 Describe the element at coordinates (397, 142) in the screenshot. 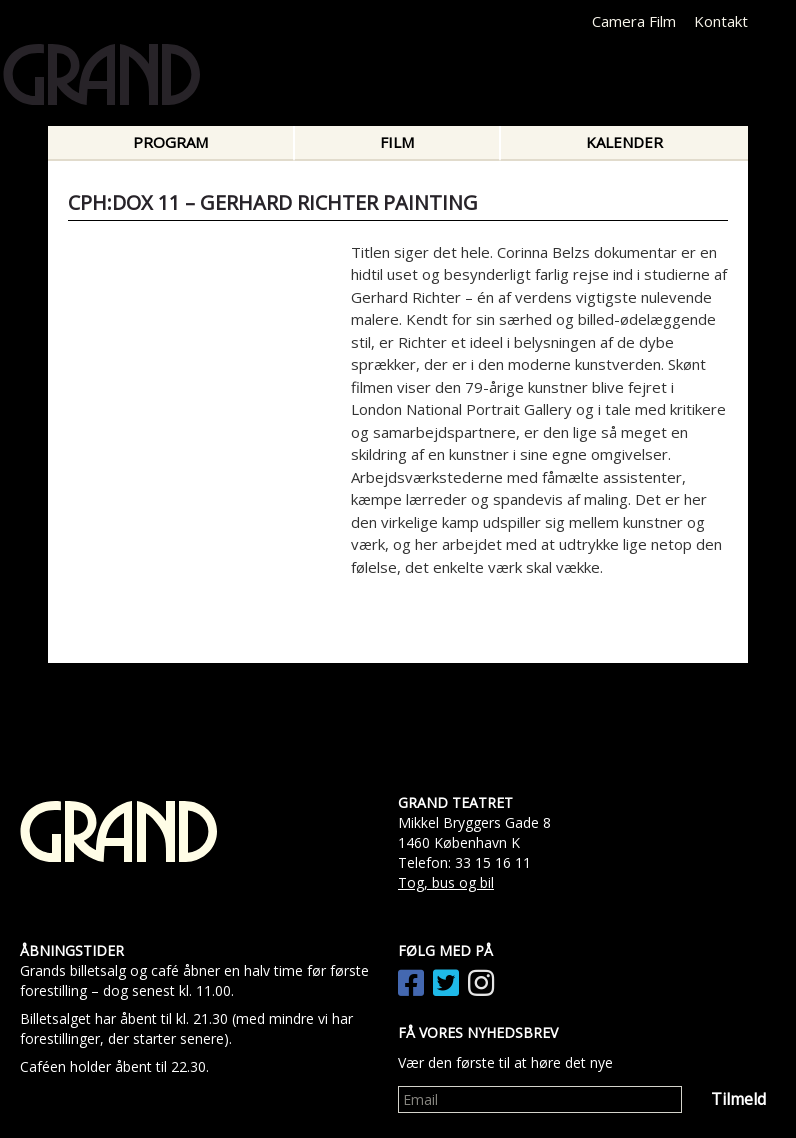

I see `Film` at that location.